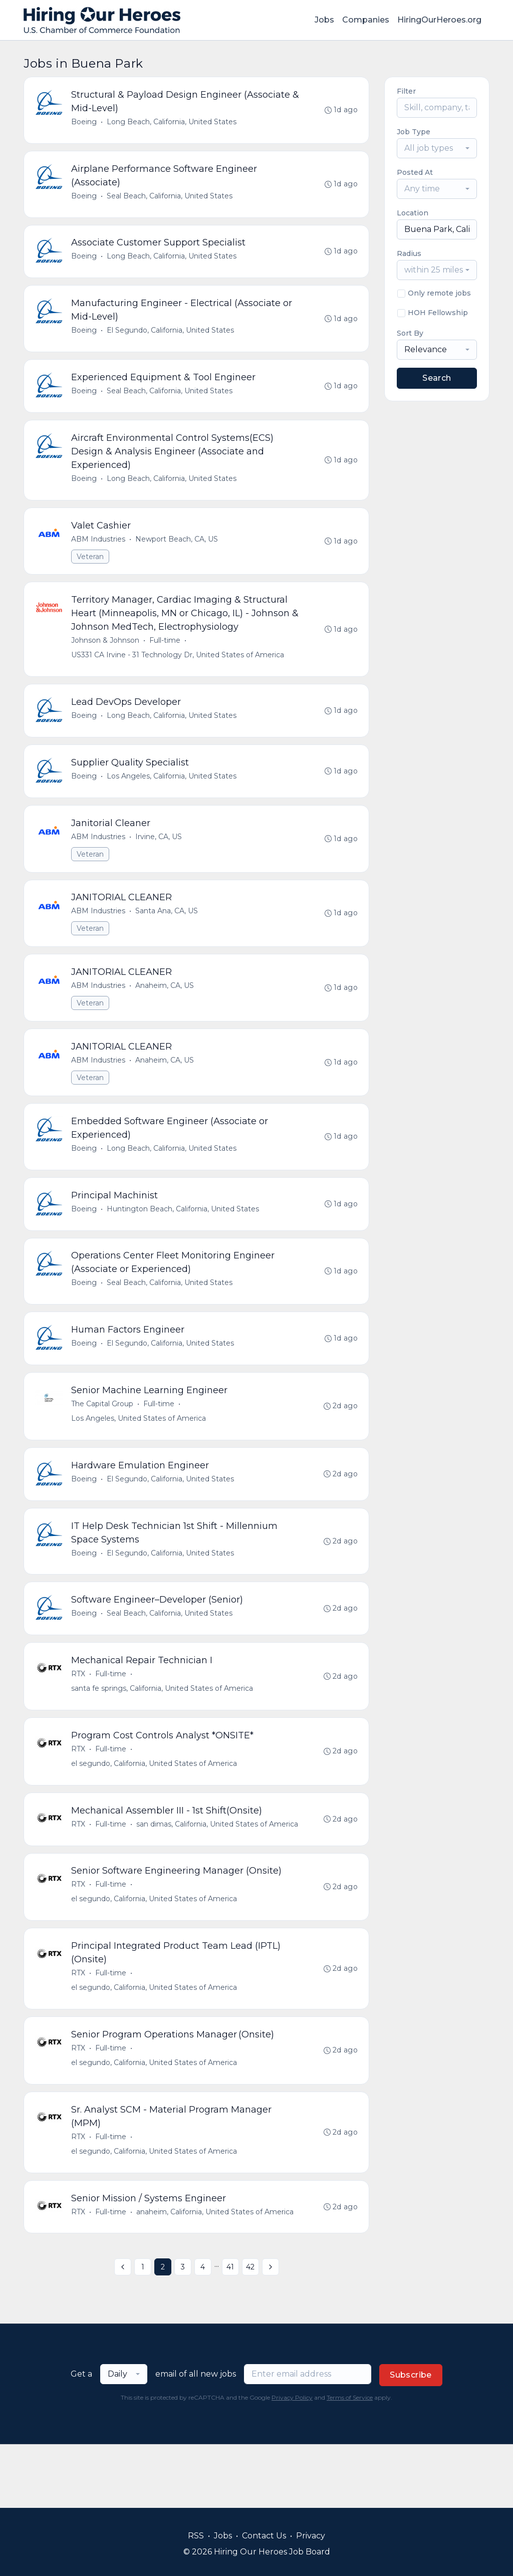 The image size is (513, 2576). Describe the element at coordinates (170, 198) in the screenshot. I see `Seal Beach, California, United States` at that location.